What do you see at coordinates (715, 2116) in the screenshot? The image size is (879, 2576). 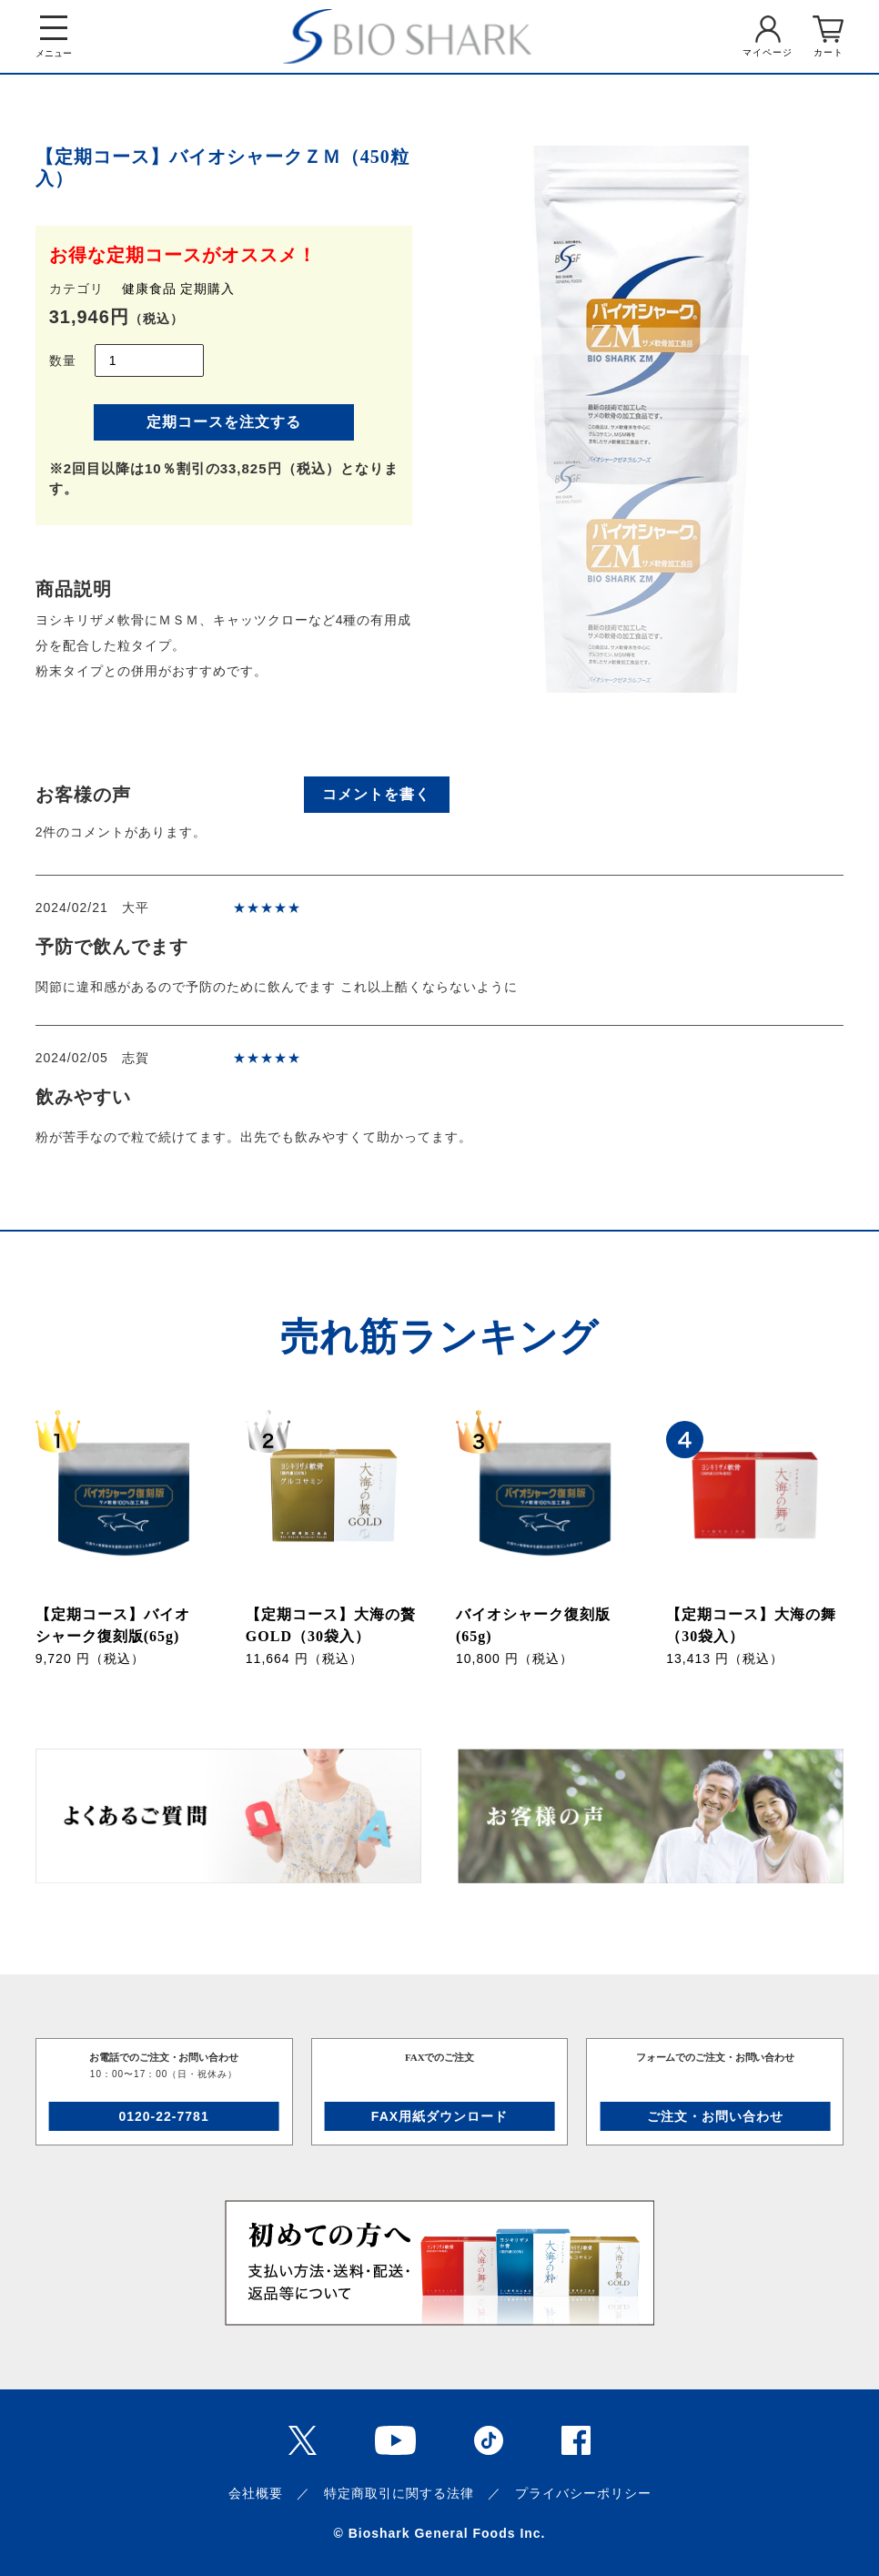 I see `ご注文・お問い合わせ` at bounding box center [715, 2116].